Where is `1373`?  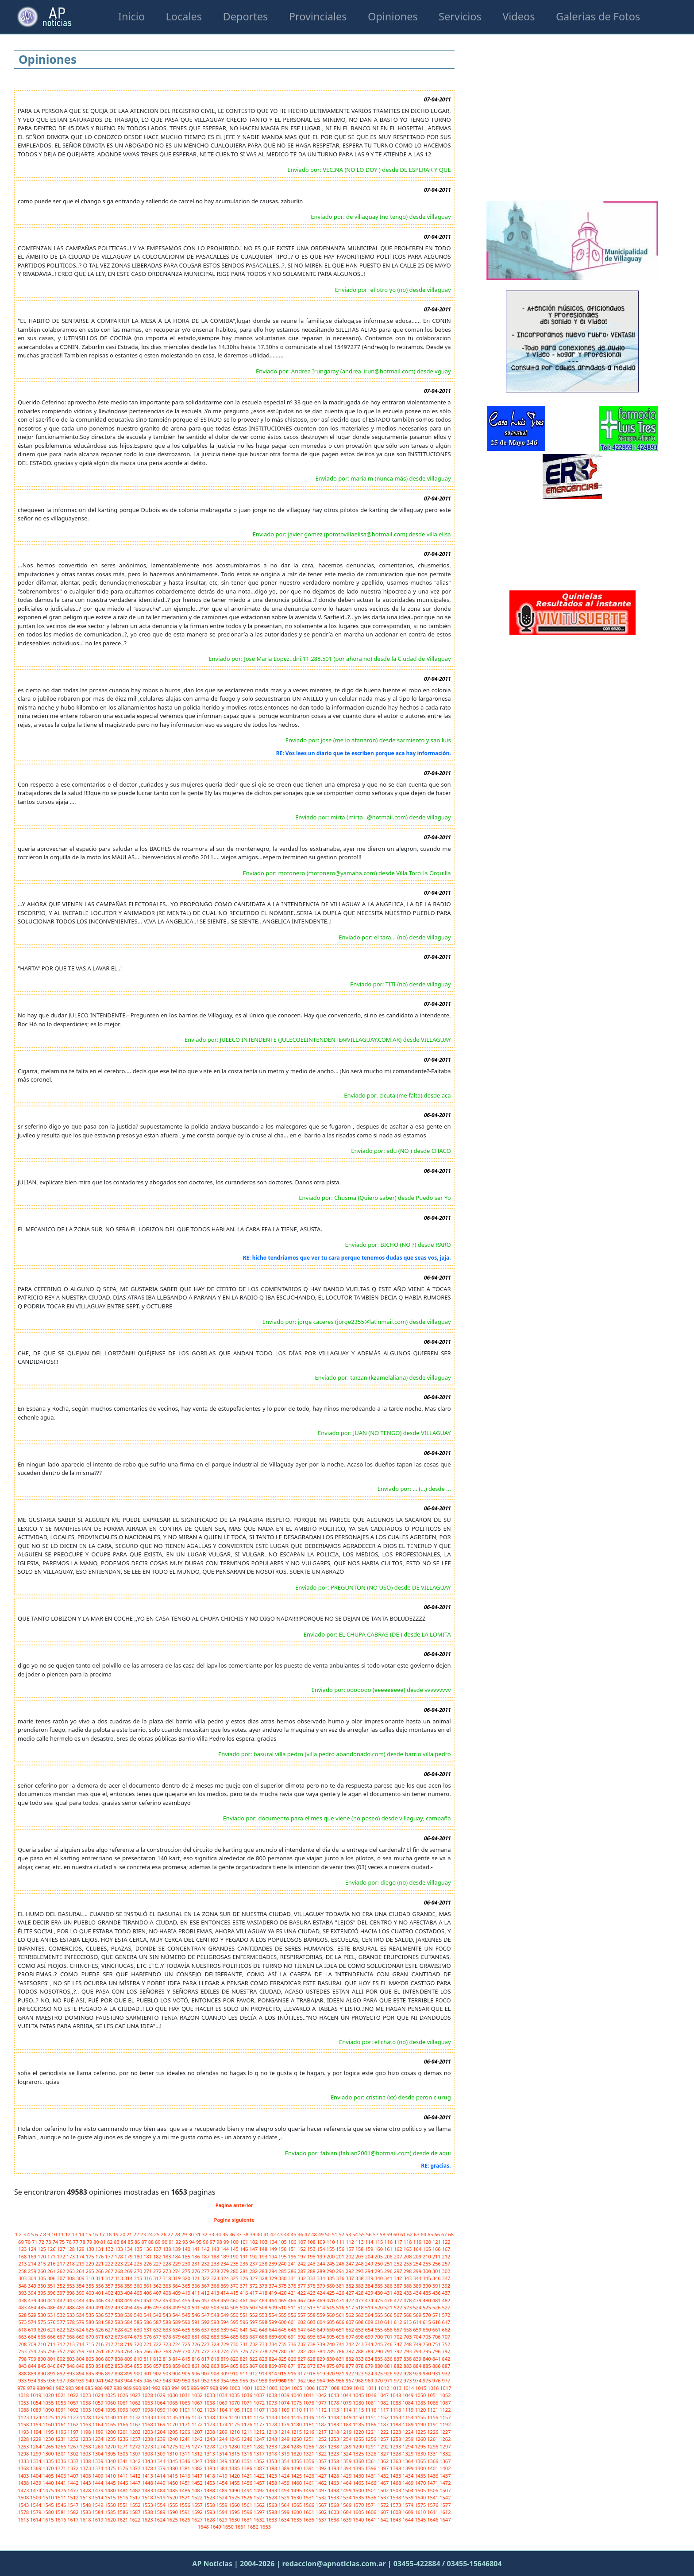
1373 is located at coordinates (86, 2468).